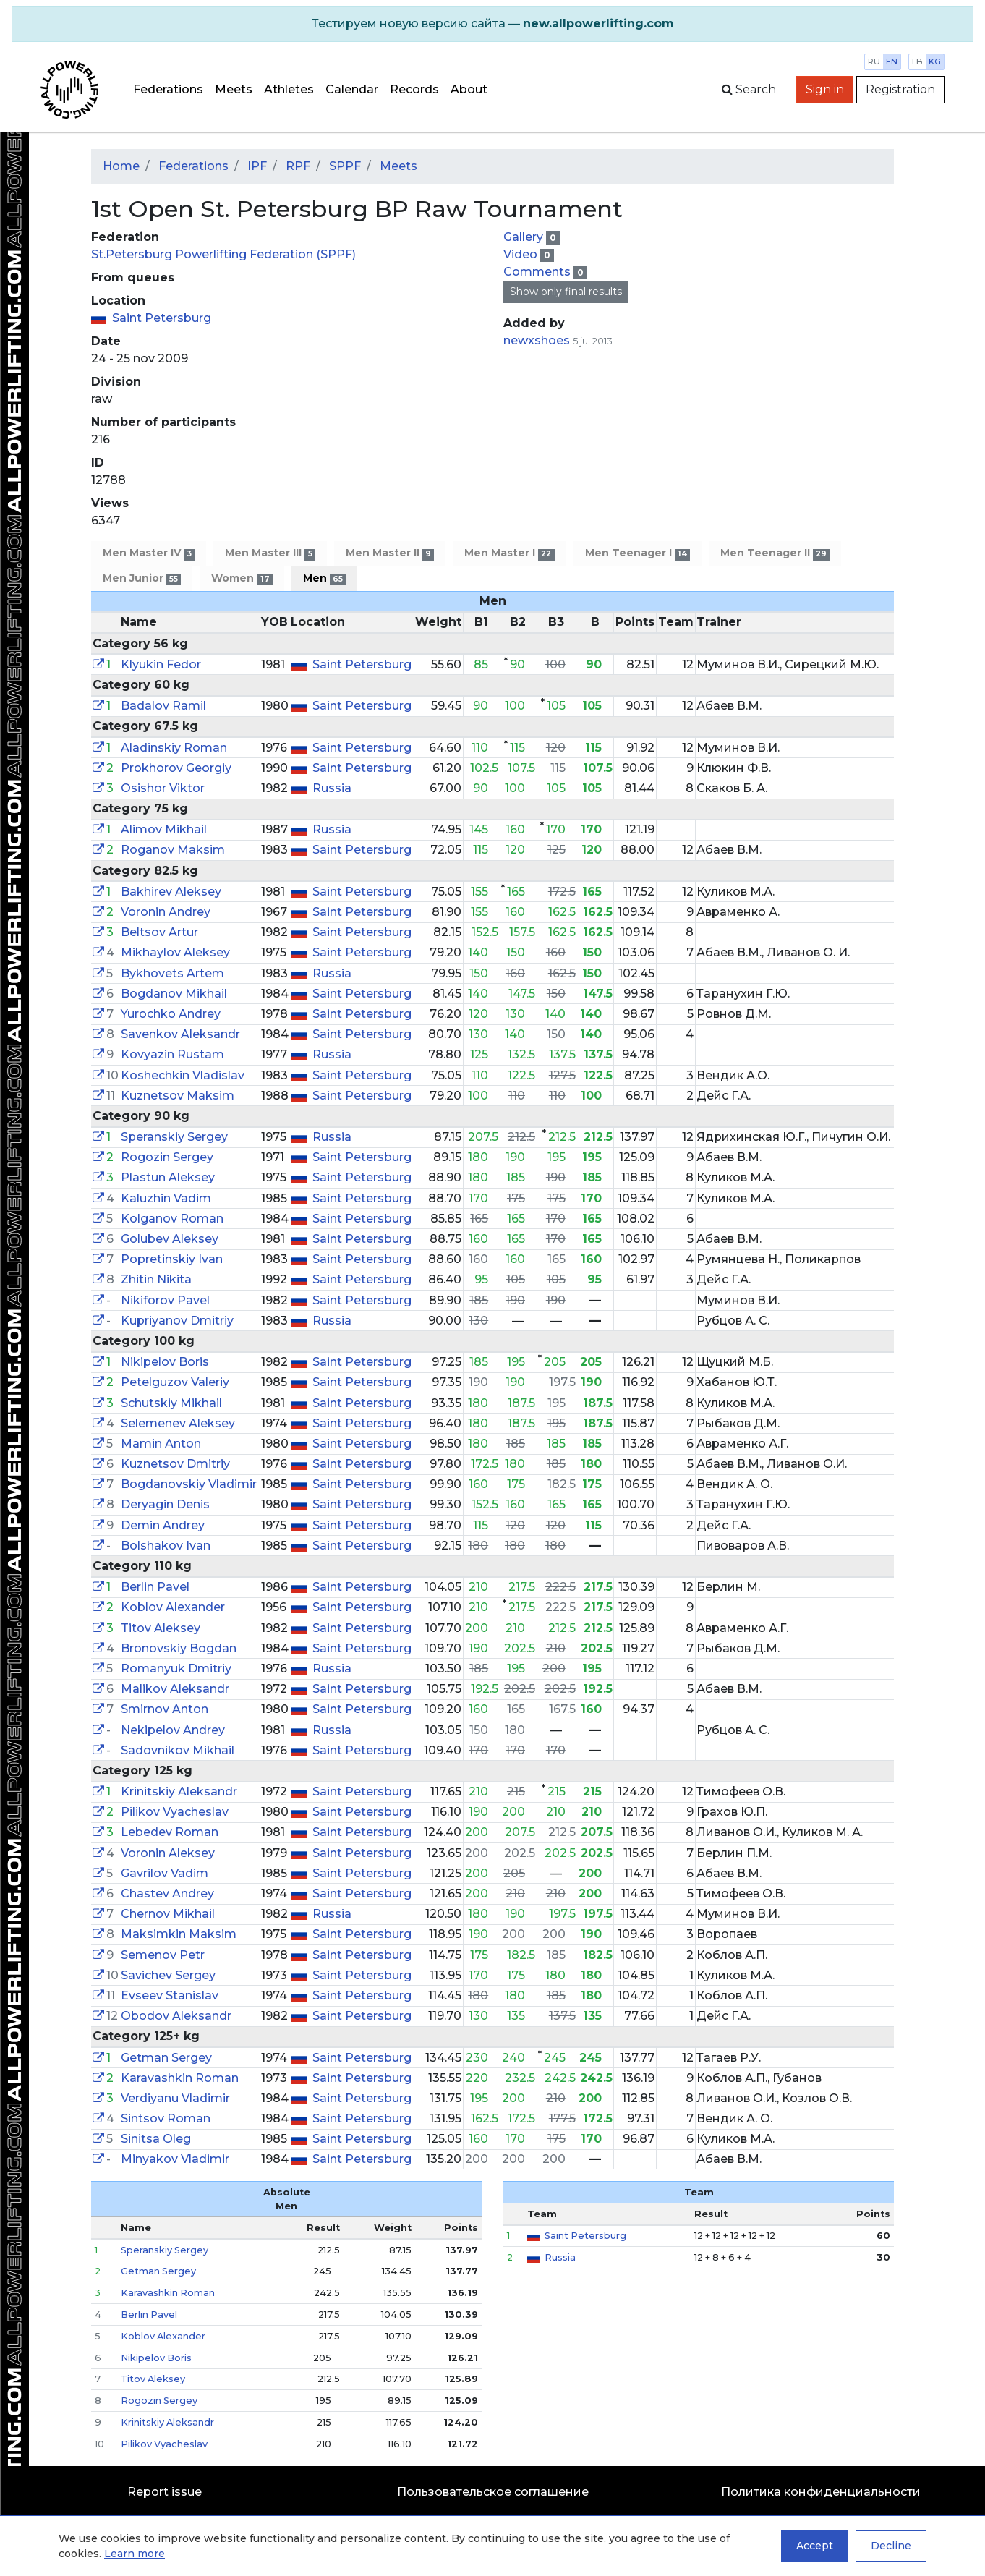 This screenshot has width=985, height=2576. What do you see at coordinates (164, 2492) in the screenshot?
I see `Report issue` at bounding box center [164, 2492].